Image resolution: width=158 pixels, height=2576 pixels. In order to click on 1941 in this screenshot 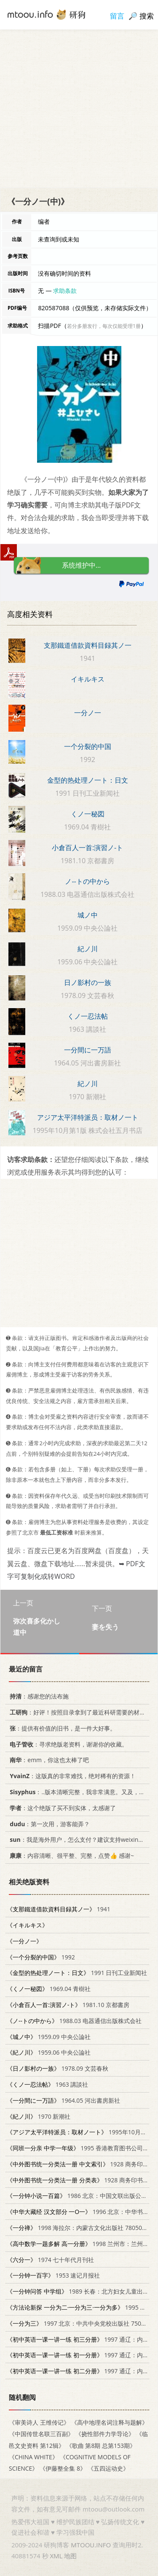, I will do `click(58, 1909)`.